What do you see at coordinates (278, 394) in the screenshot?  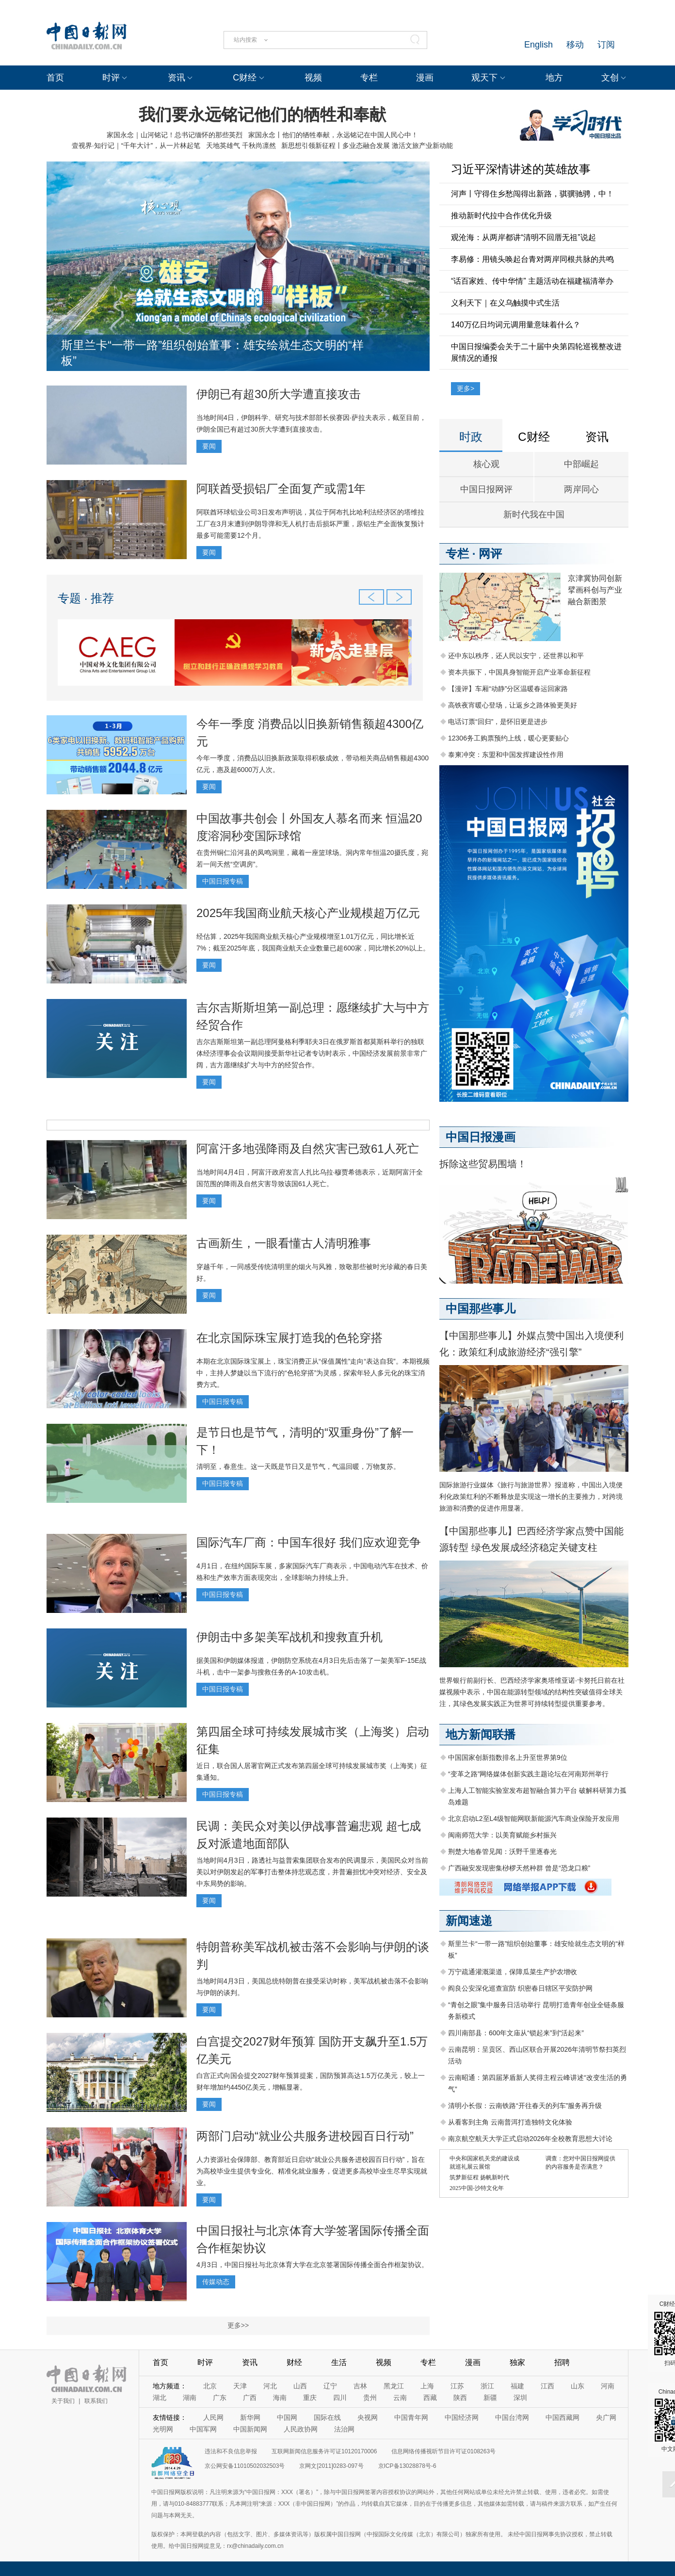 I see `伊朗已有超30所大学遭直接攻击` at bounding box center [278, 394].